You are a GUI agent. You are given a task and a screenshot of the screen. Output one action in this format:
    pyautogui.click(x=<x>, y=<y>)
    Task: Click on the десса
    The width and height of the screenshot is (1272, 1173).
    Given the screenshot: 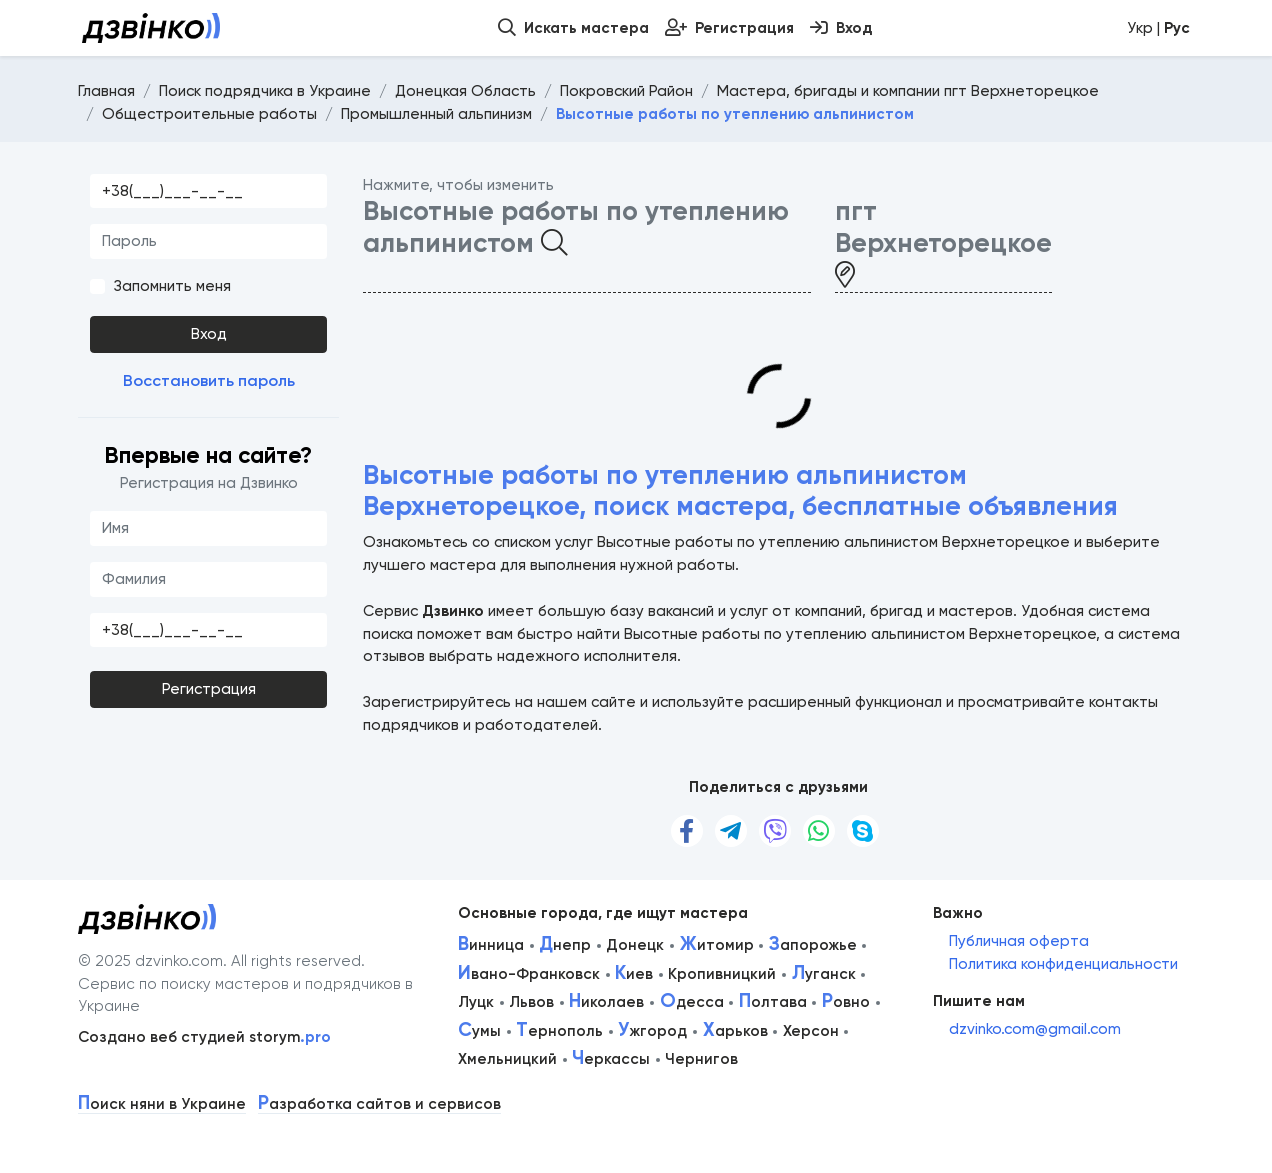 What is the action you would take?
    pyautogui.click(x=692, y=1002)
    